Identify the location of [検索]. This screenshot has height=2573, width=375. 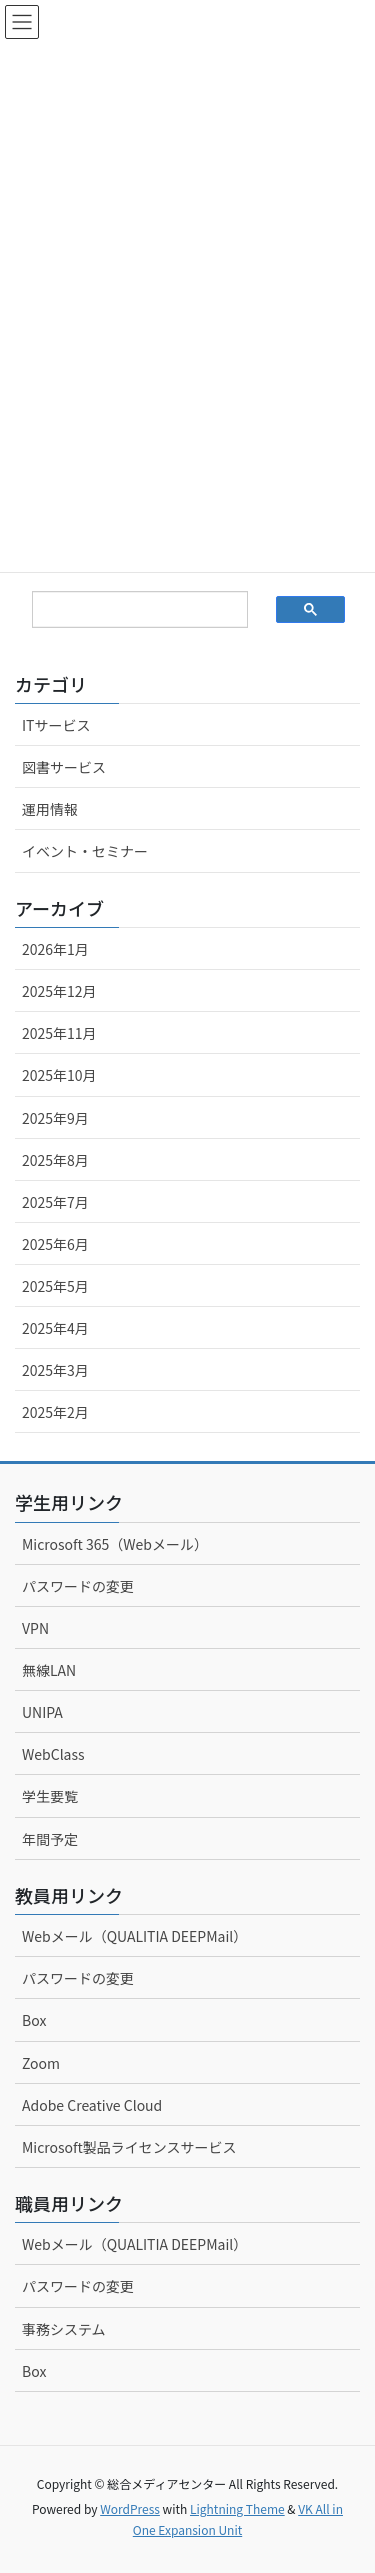
(124, 610).